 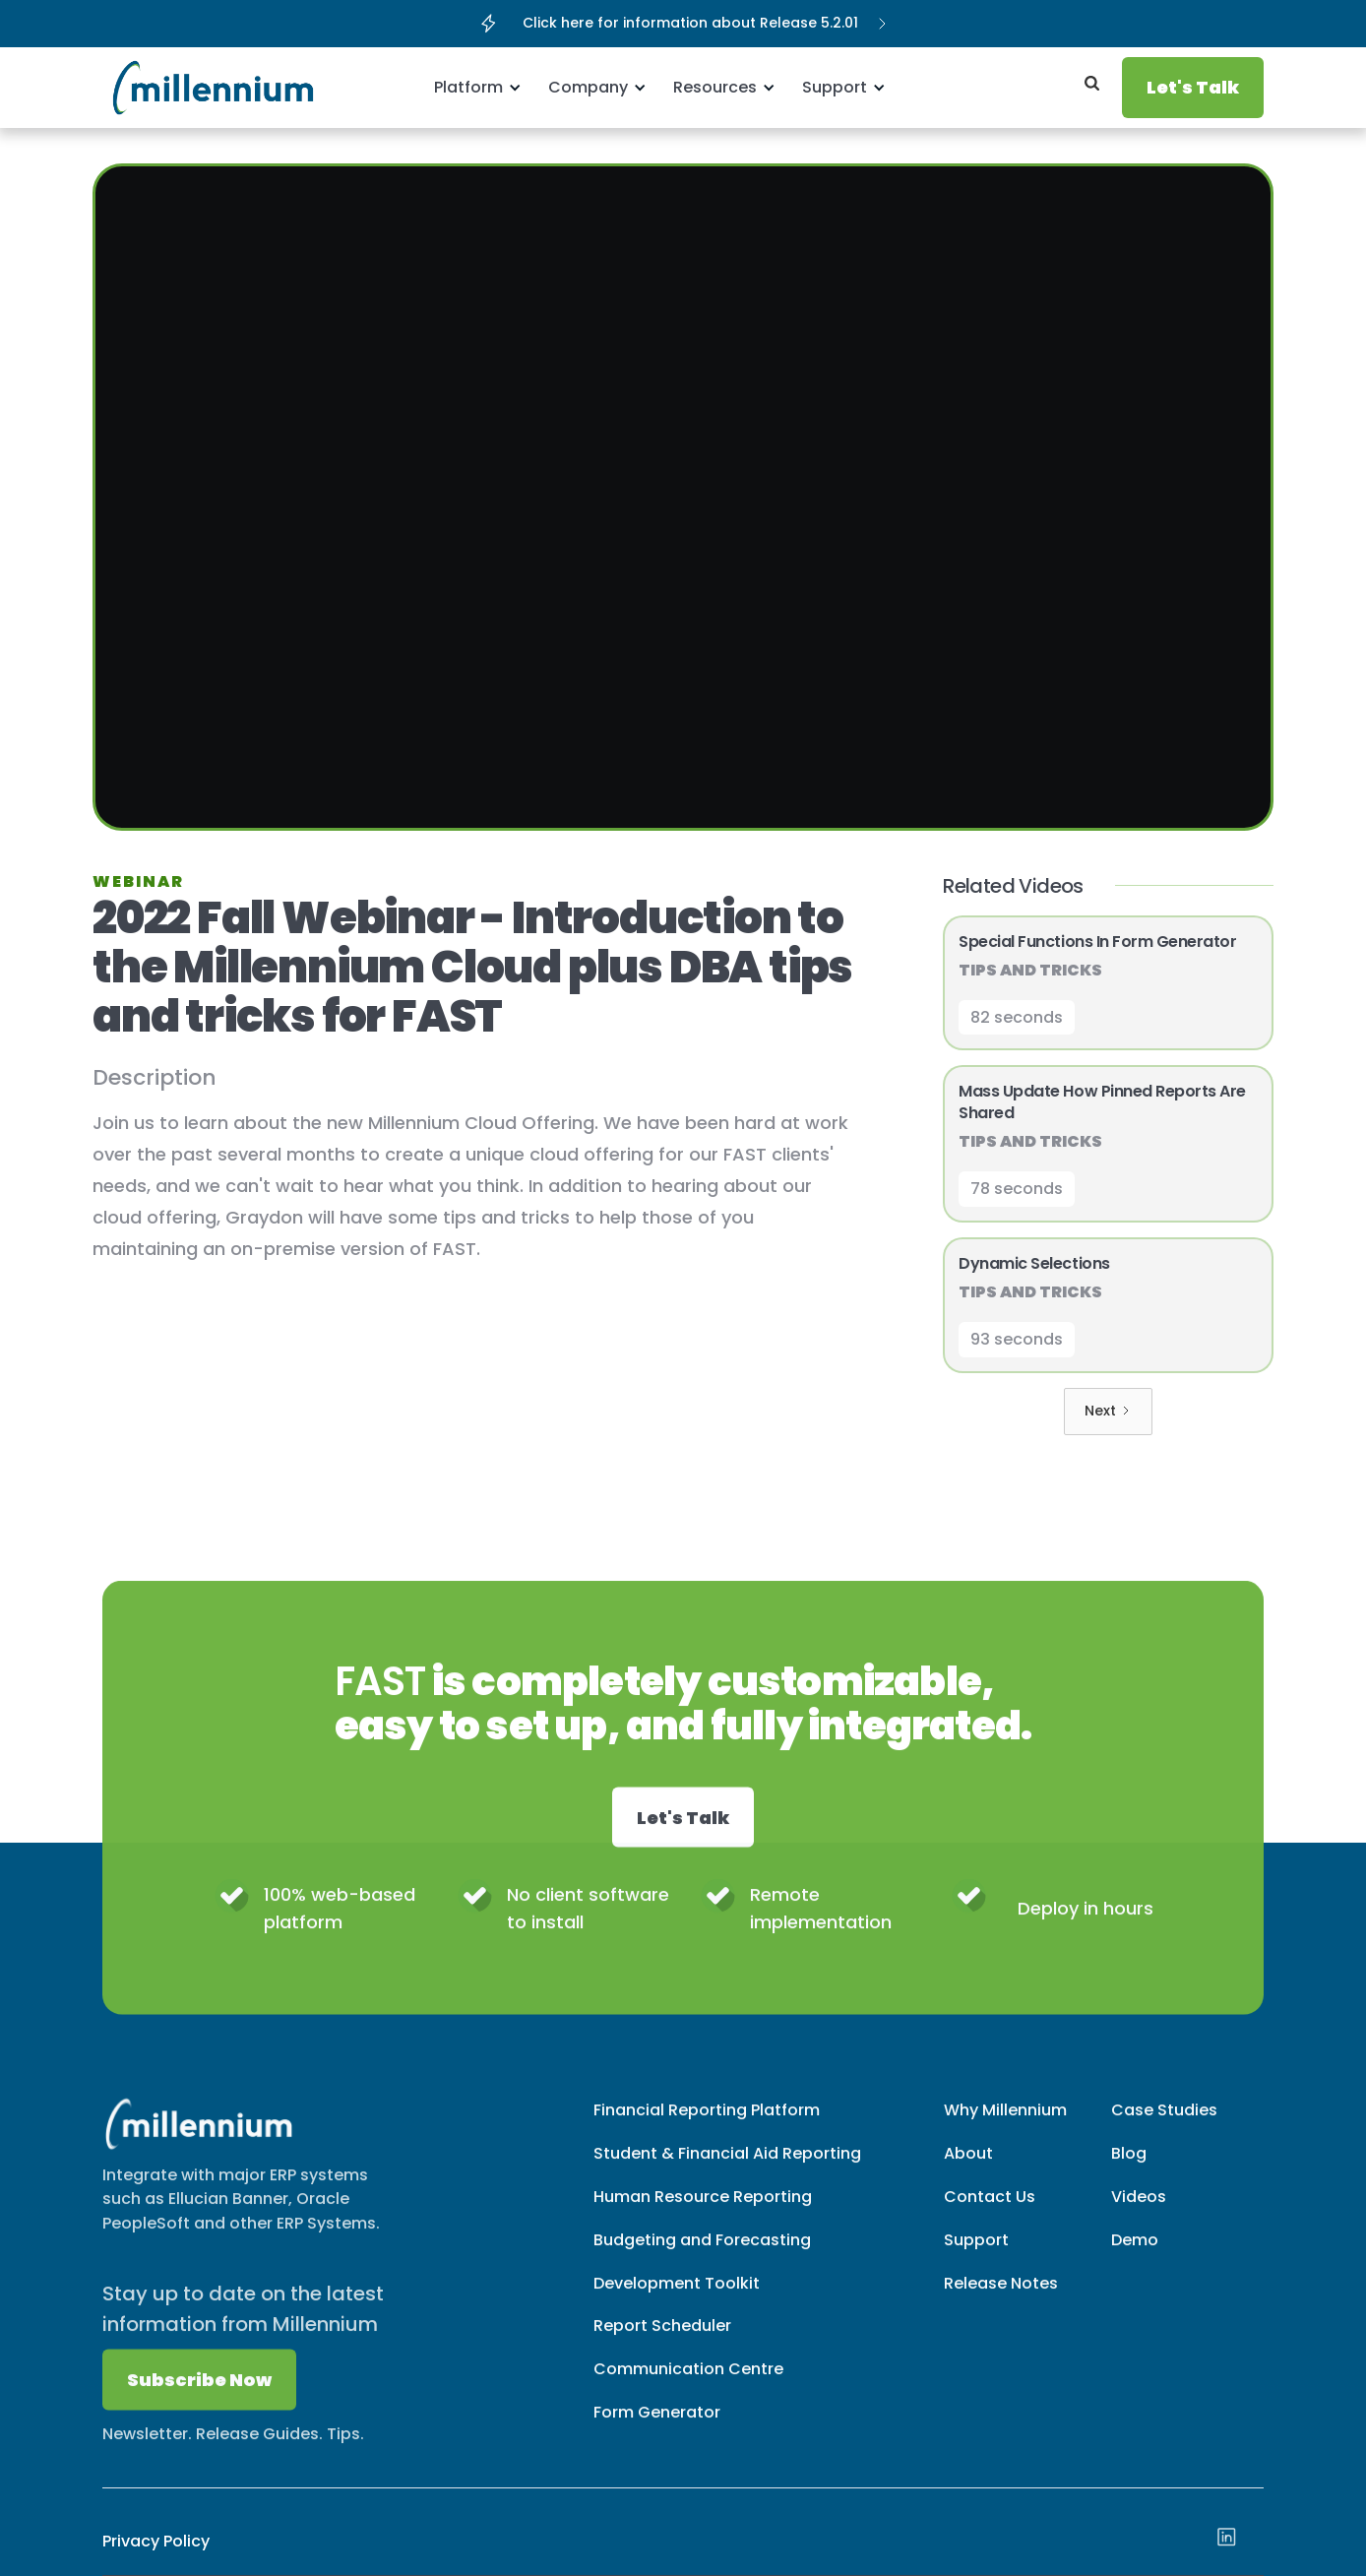 What do you see at coordinates (1005, 2126) in the screenshot?
I see `Why Millennium` at bounding box center [1005, 2126].